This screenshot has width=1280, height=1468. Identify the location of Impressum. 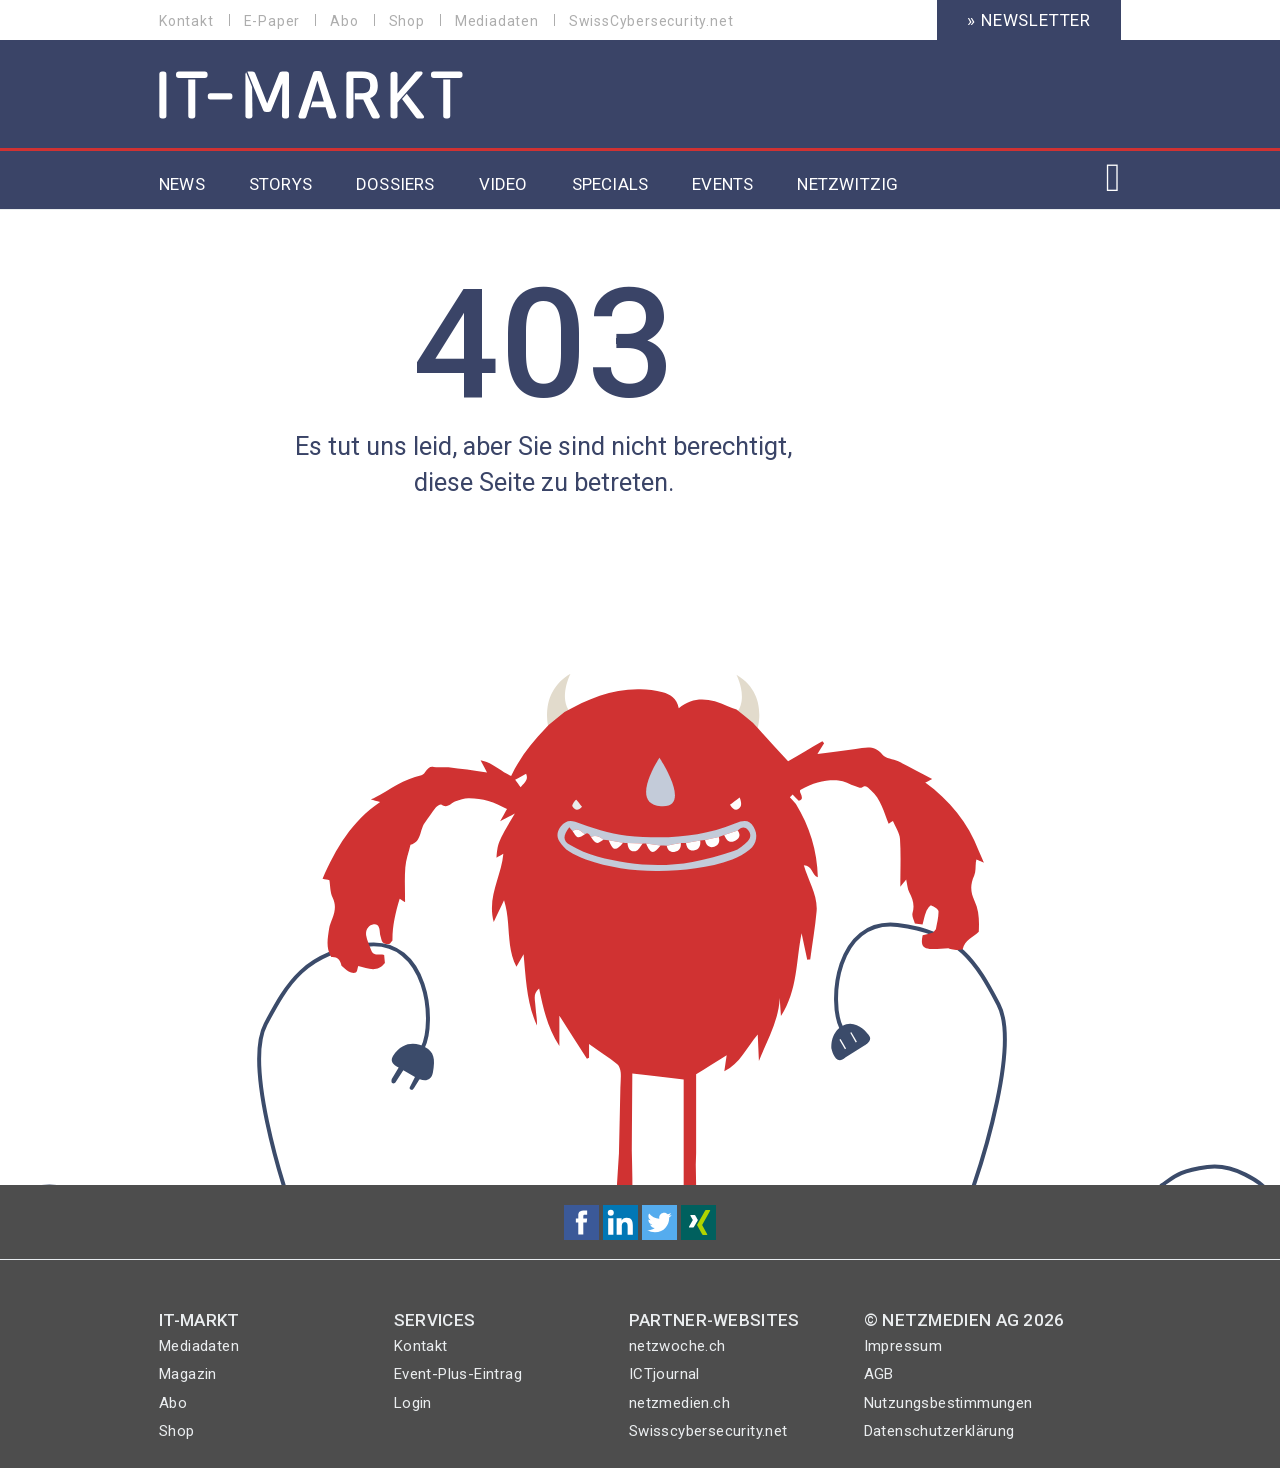
(903, 1346).